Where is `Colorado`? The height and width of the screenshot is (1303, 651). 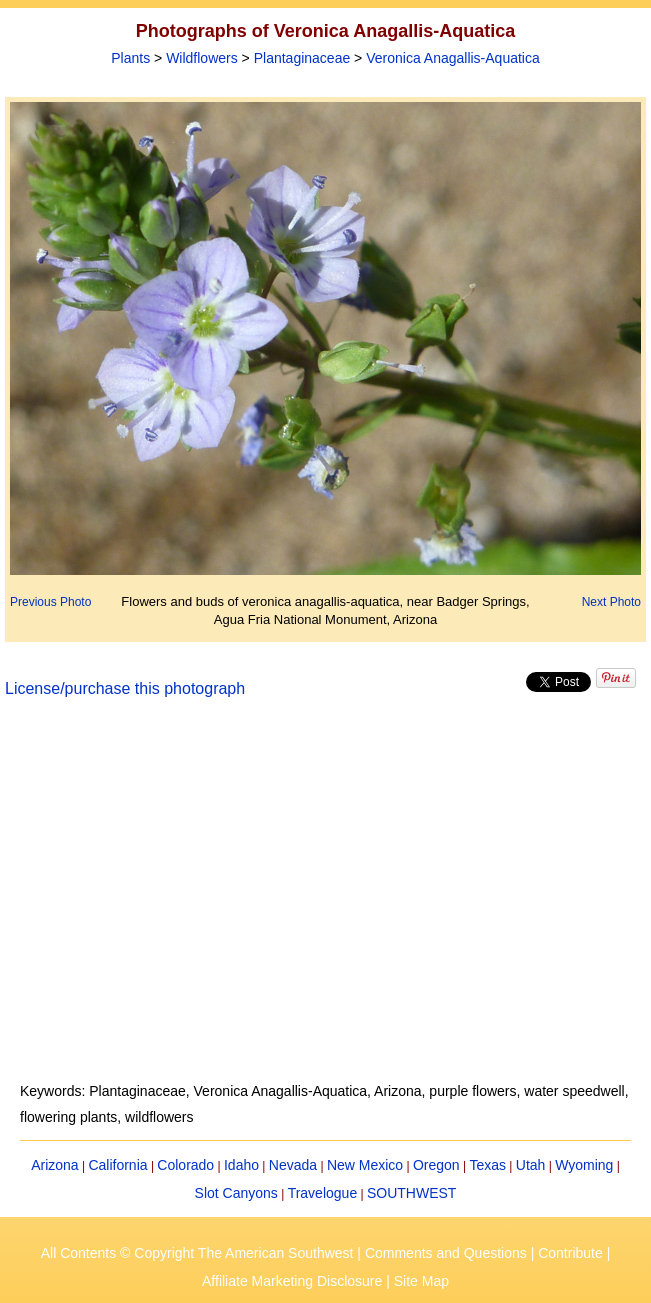 Colorado is located at coordinates (185, 1165).